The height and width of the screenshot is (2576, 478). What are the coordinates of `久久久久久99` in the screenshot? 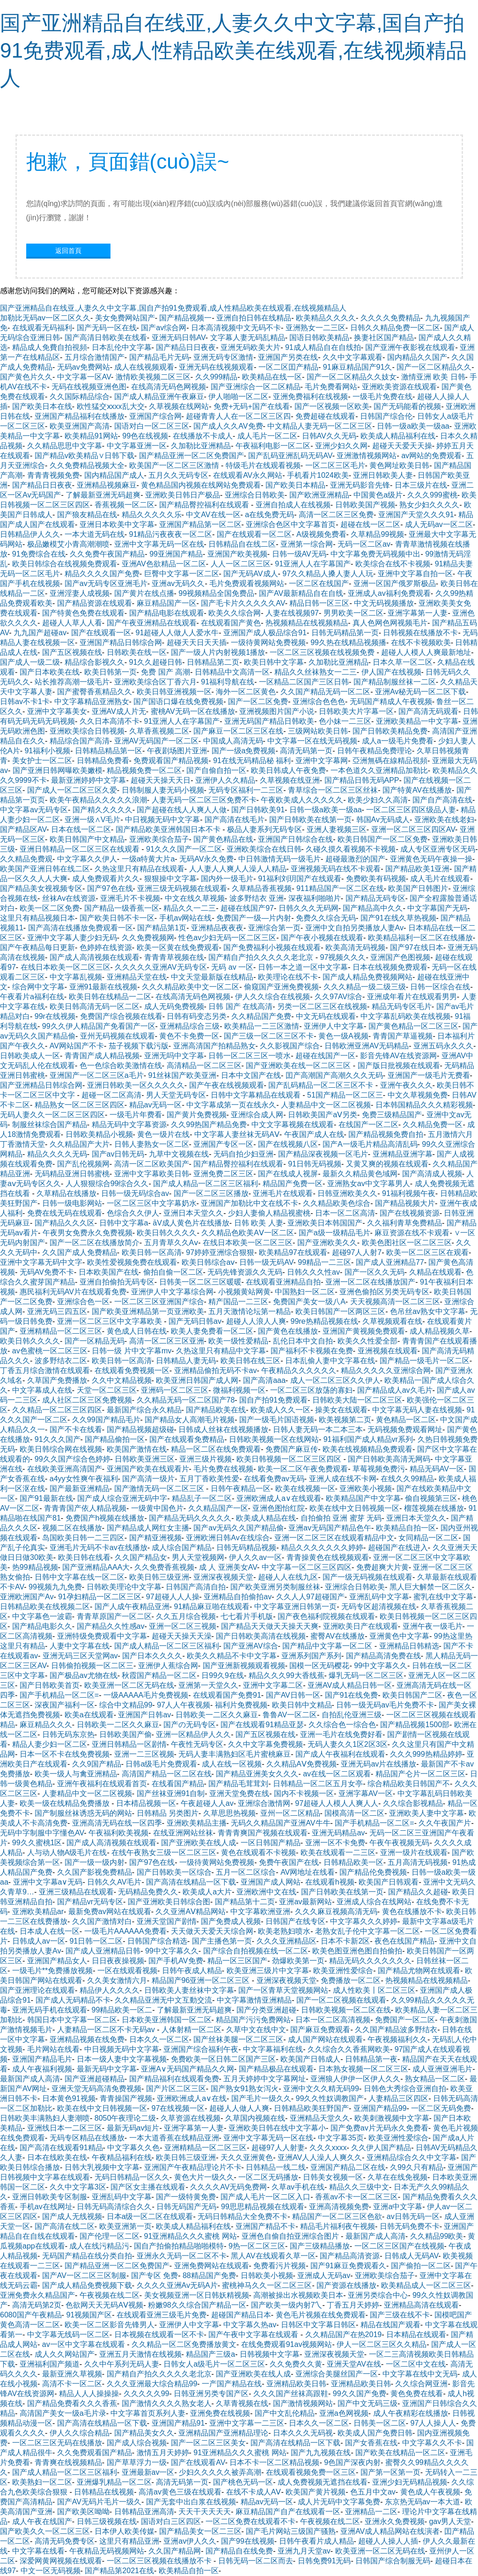 It's located at (146, 2394).